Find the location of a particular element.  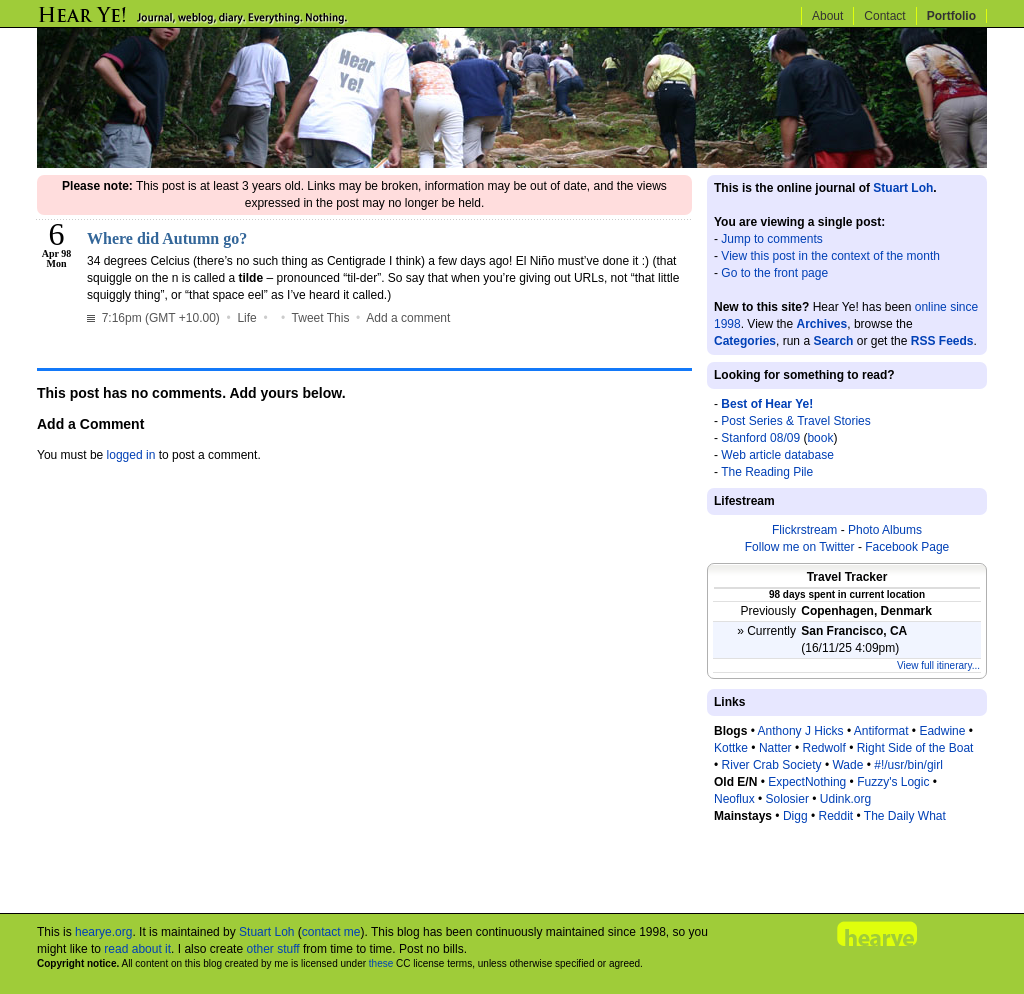

7:16pm (GMT +10.00) is located at coordinates (155, 318).